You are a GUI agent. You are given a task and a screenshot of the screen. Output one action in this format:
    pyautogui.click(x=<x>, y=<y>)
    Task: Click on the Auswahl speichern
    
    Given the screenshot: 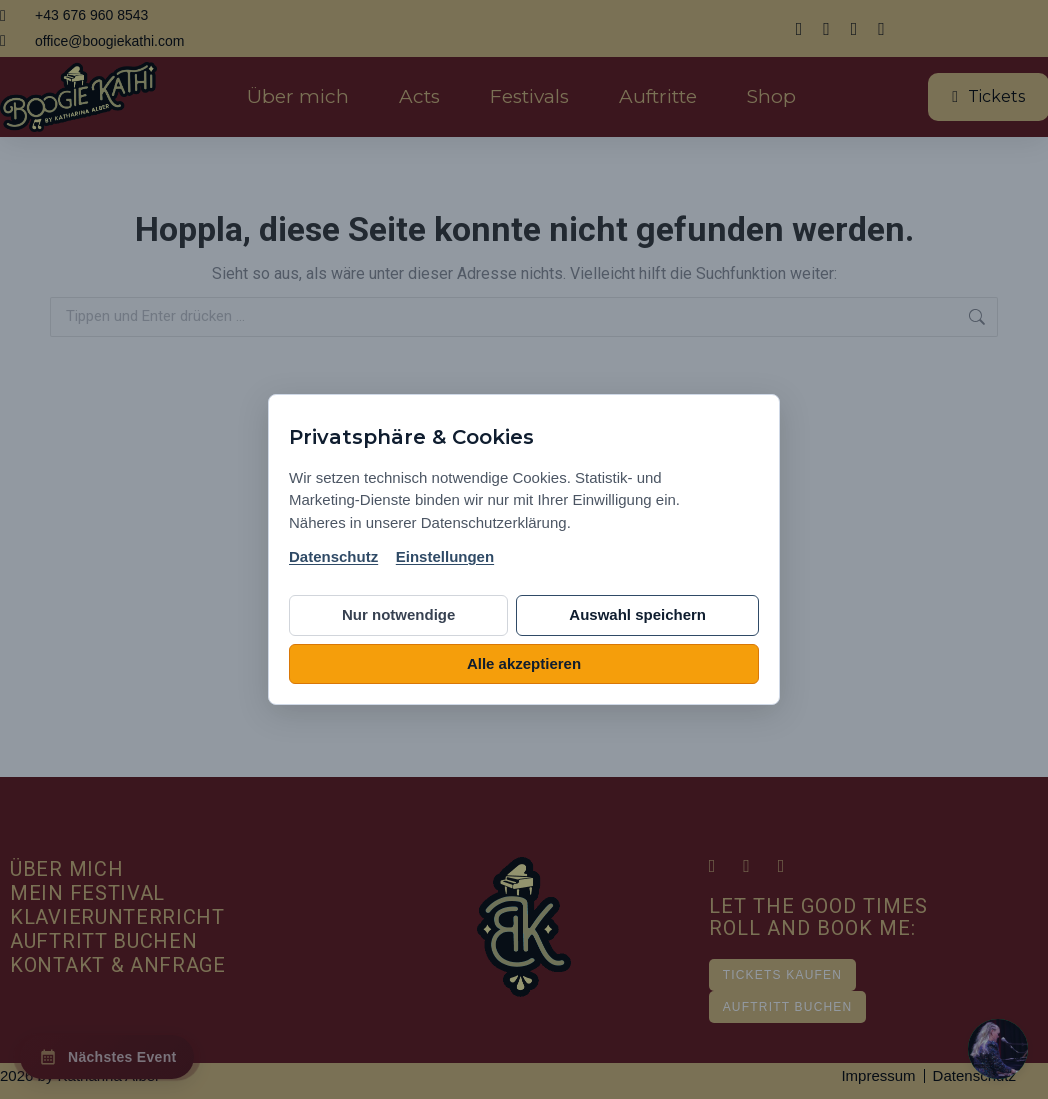 What is the action you would take?
    pyautogui.click(x=637, y=614)
    